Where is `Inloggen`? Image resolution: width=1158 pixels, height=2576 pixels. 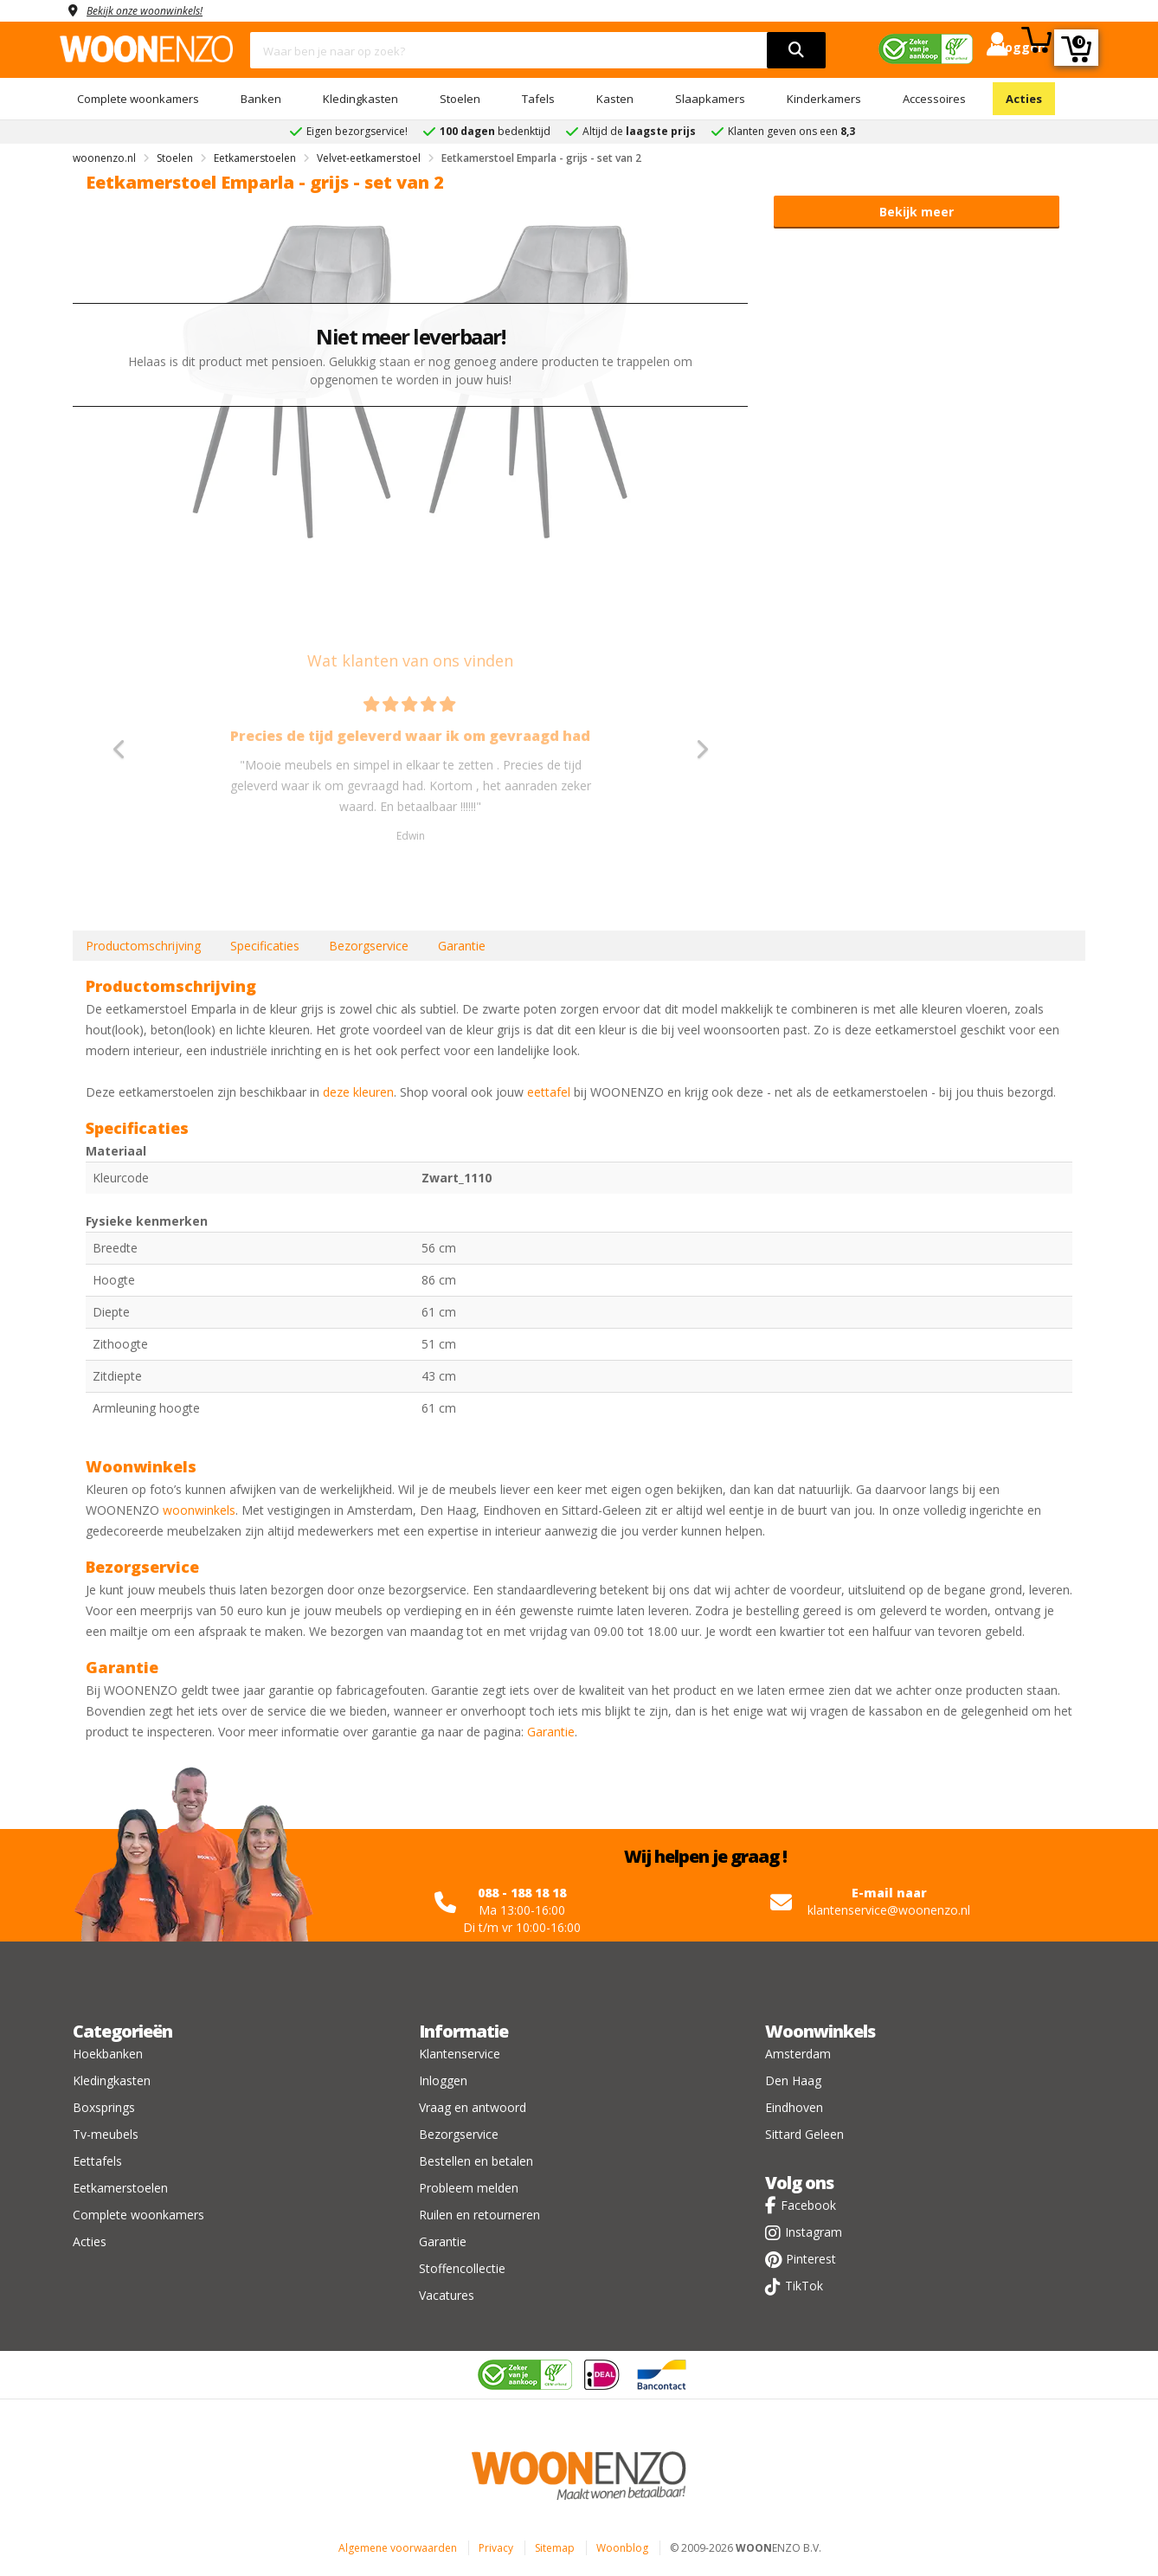
Inloggen is located at coordinates (443, 2080).